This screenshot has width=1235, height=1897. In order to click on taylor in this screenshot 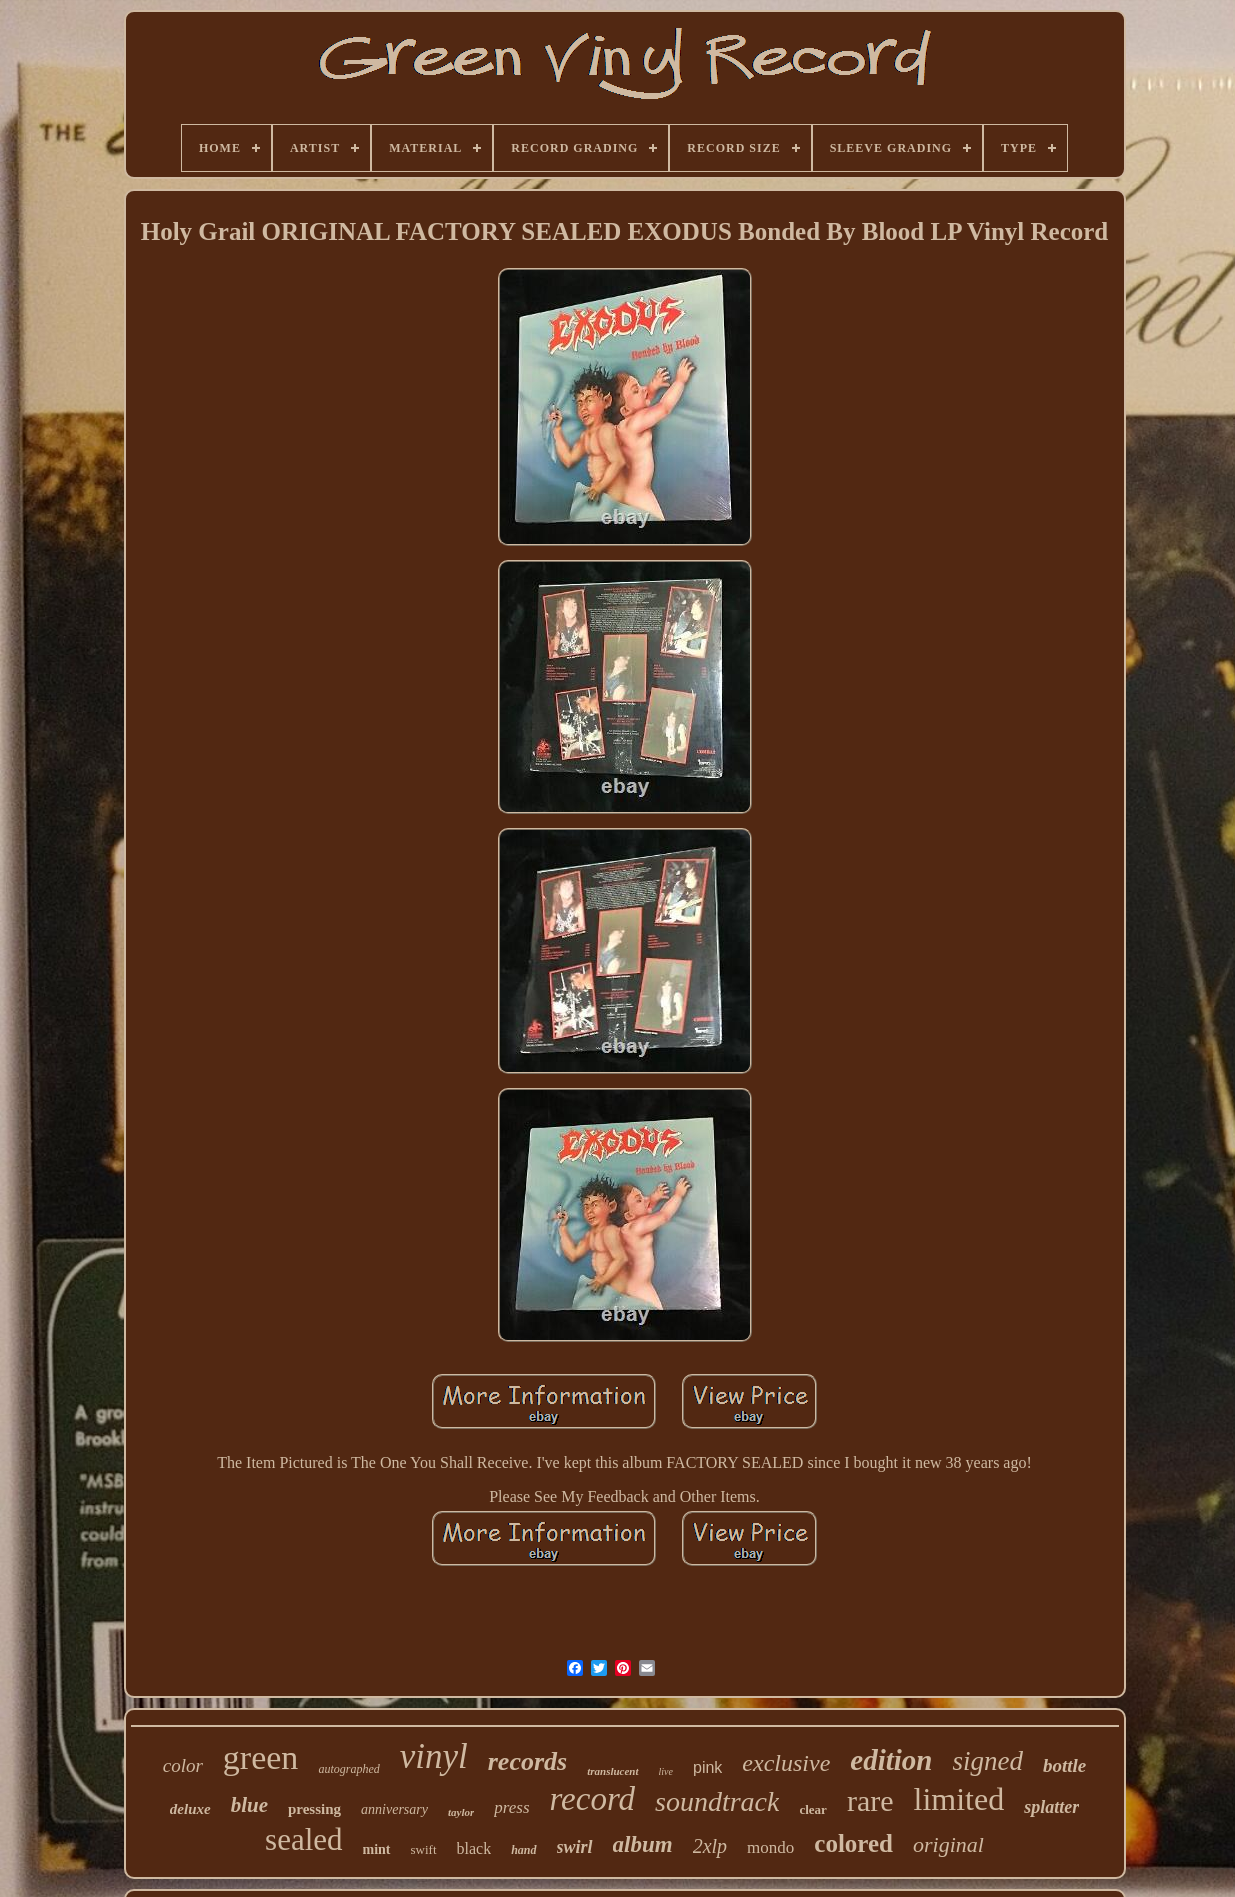, I will do `click(461, 1812)`.